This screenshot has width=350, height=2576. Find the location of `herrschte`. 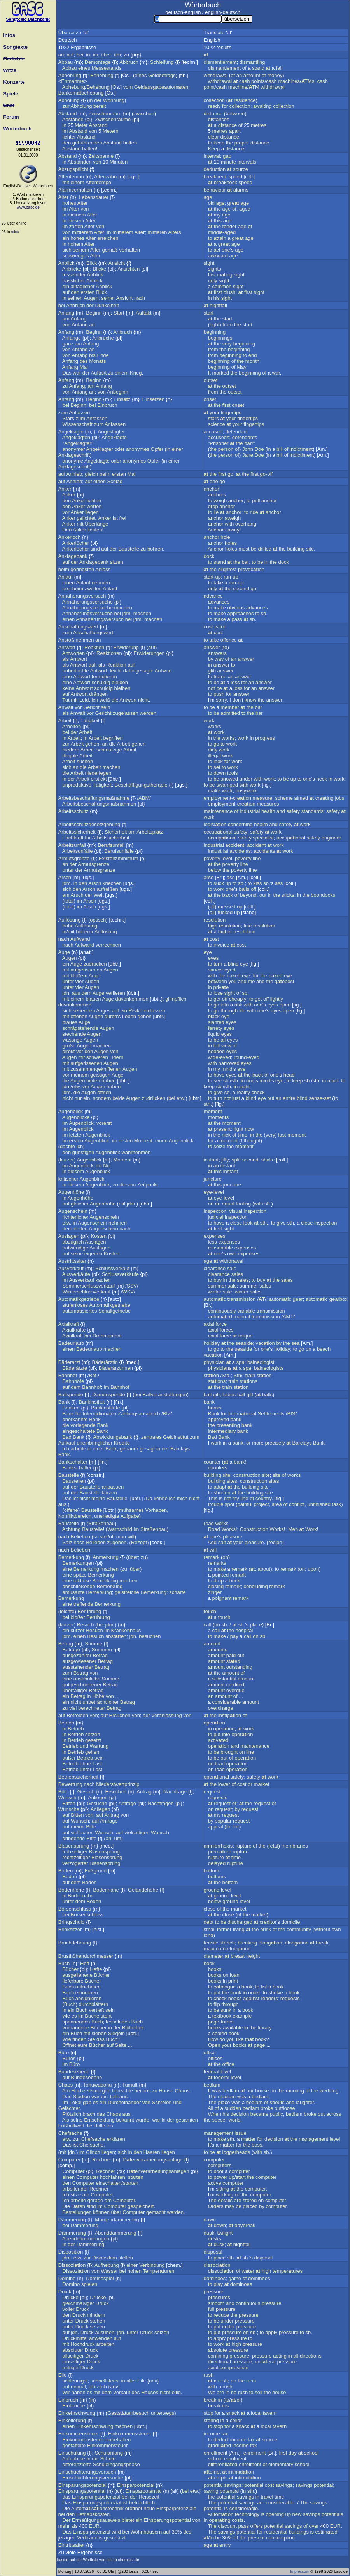

herrschte is located at coordinates (122, 2091).